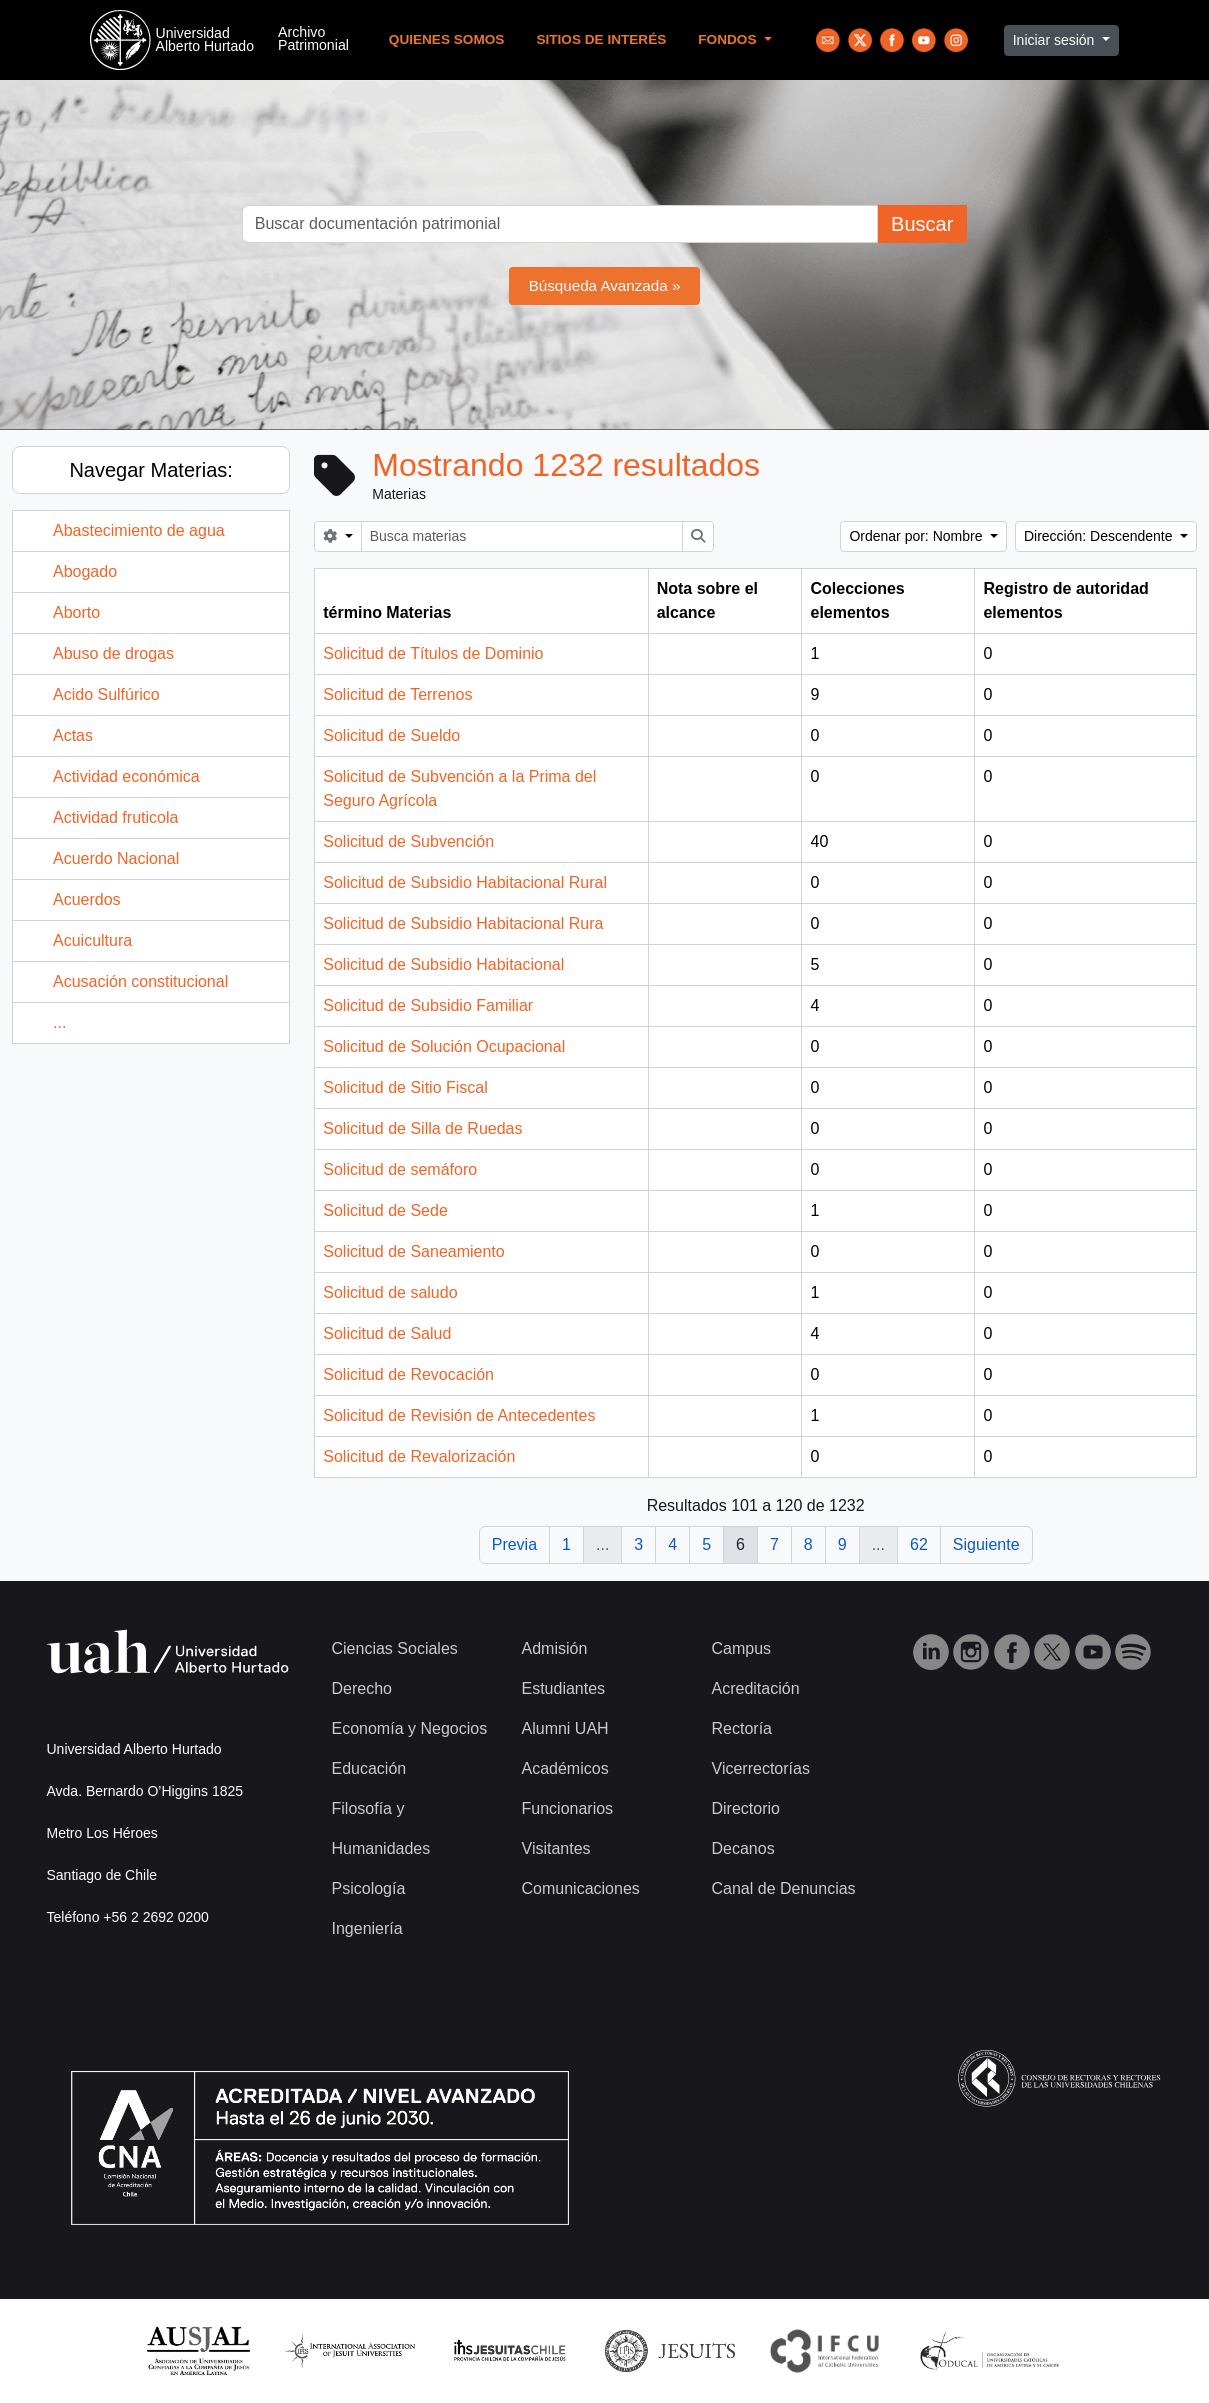  Describe the element at coordinates (784, 1888) in the screenshot. I see `Canal de Denuncias` at that location.